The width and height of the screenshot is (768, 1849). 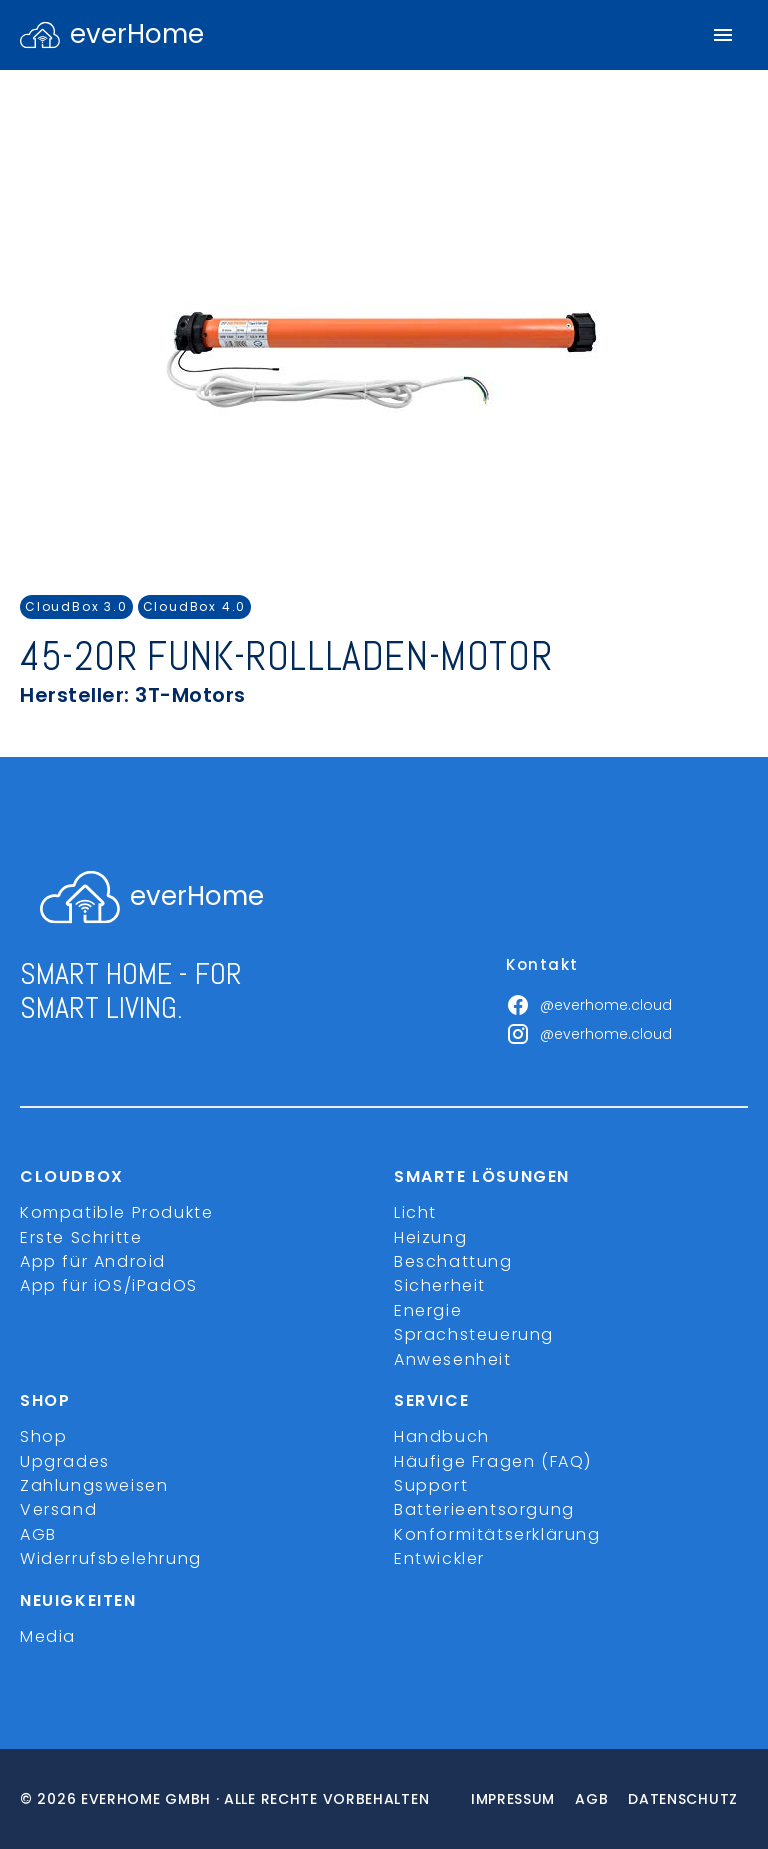 I want to click on Anwesenheit, so click(x=453, y=1359).